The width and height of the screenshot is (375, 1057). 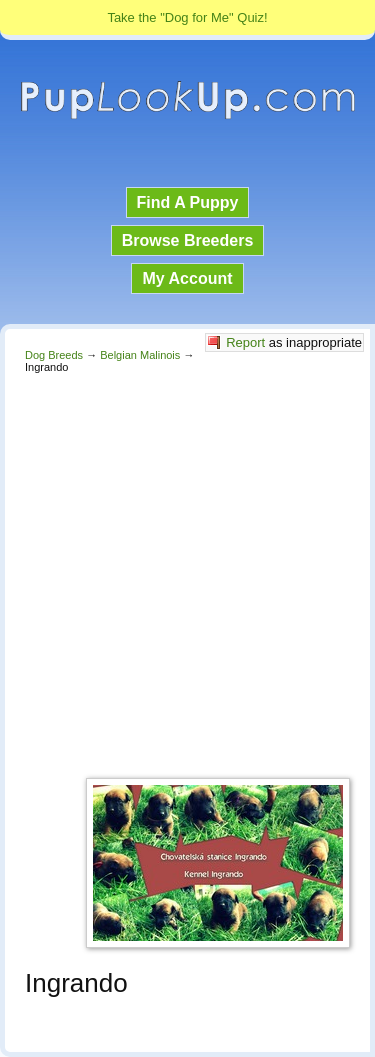 What do you see at coordinates (188, 202) in the screenshot?
I see `Find A Puppy` at bounding box center [188, 202].